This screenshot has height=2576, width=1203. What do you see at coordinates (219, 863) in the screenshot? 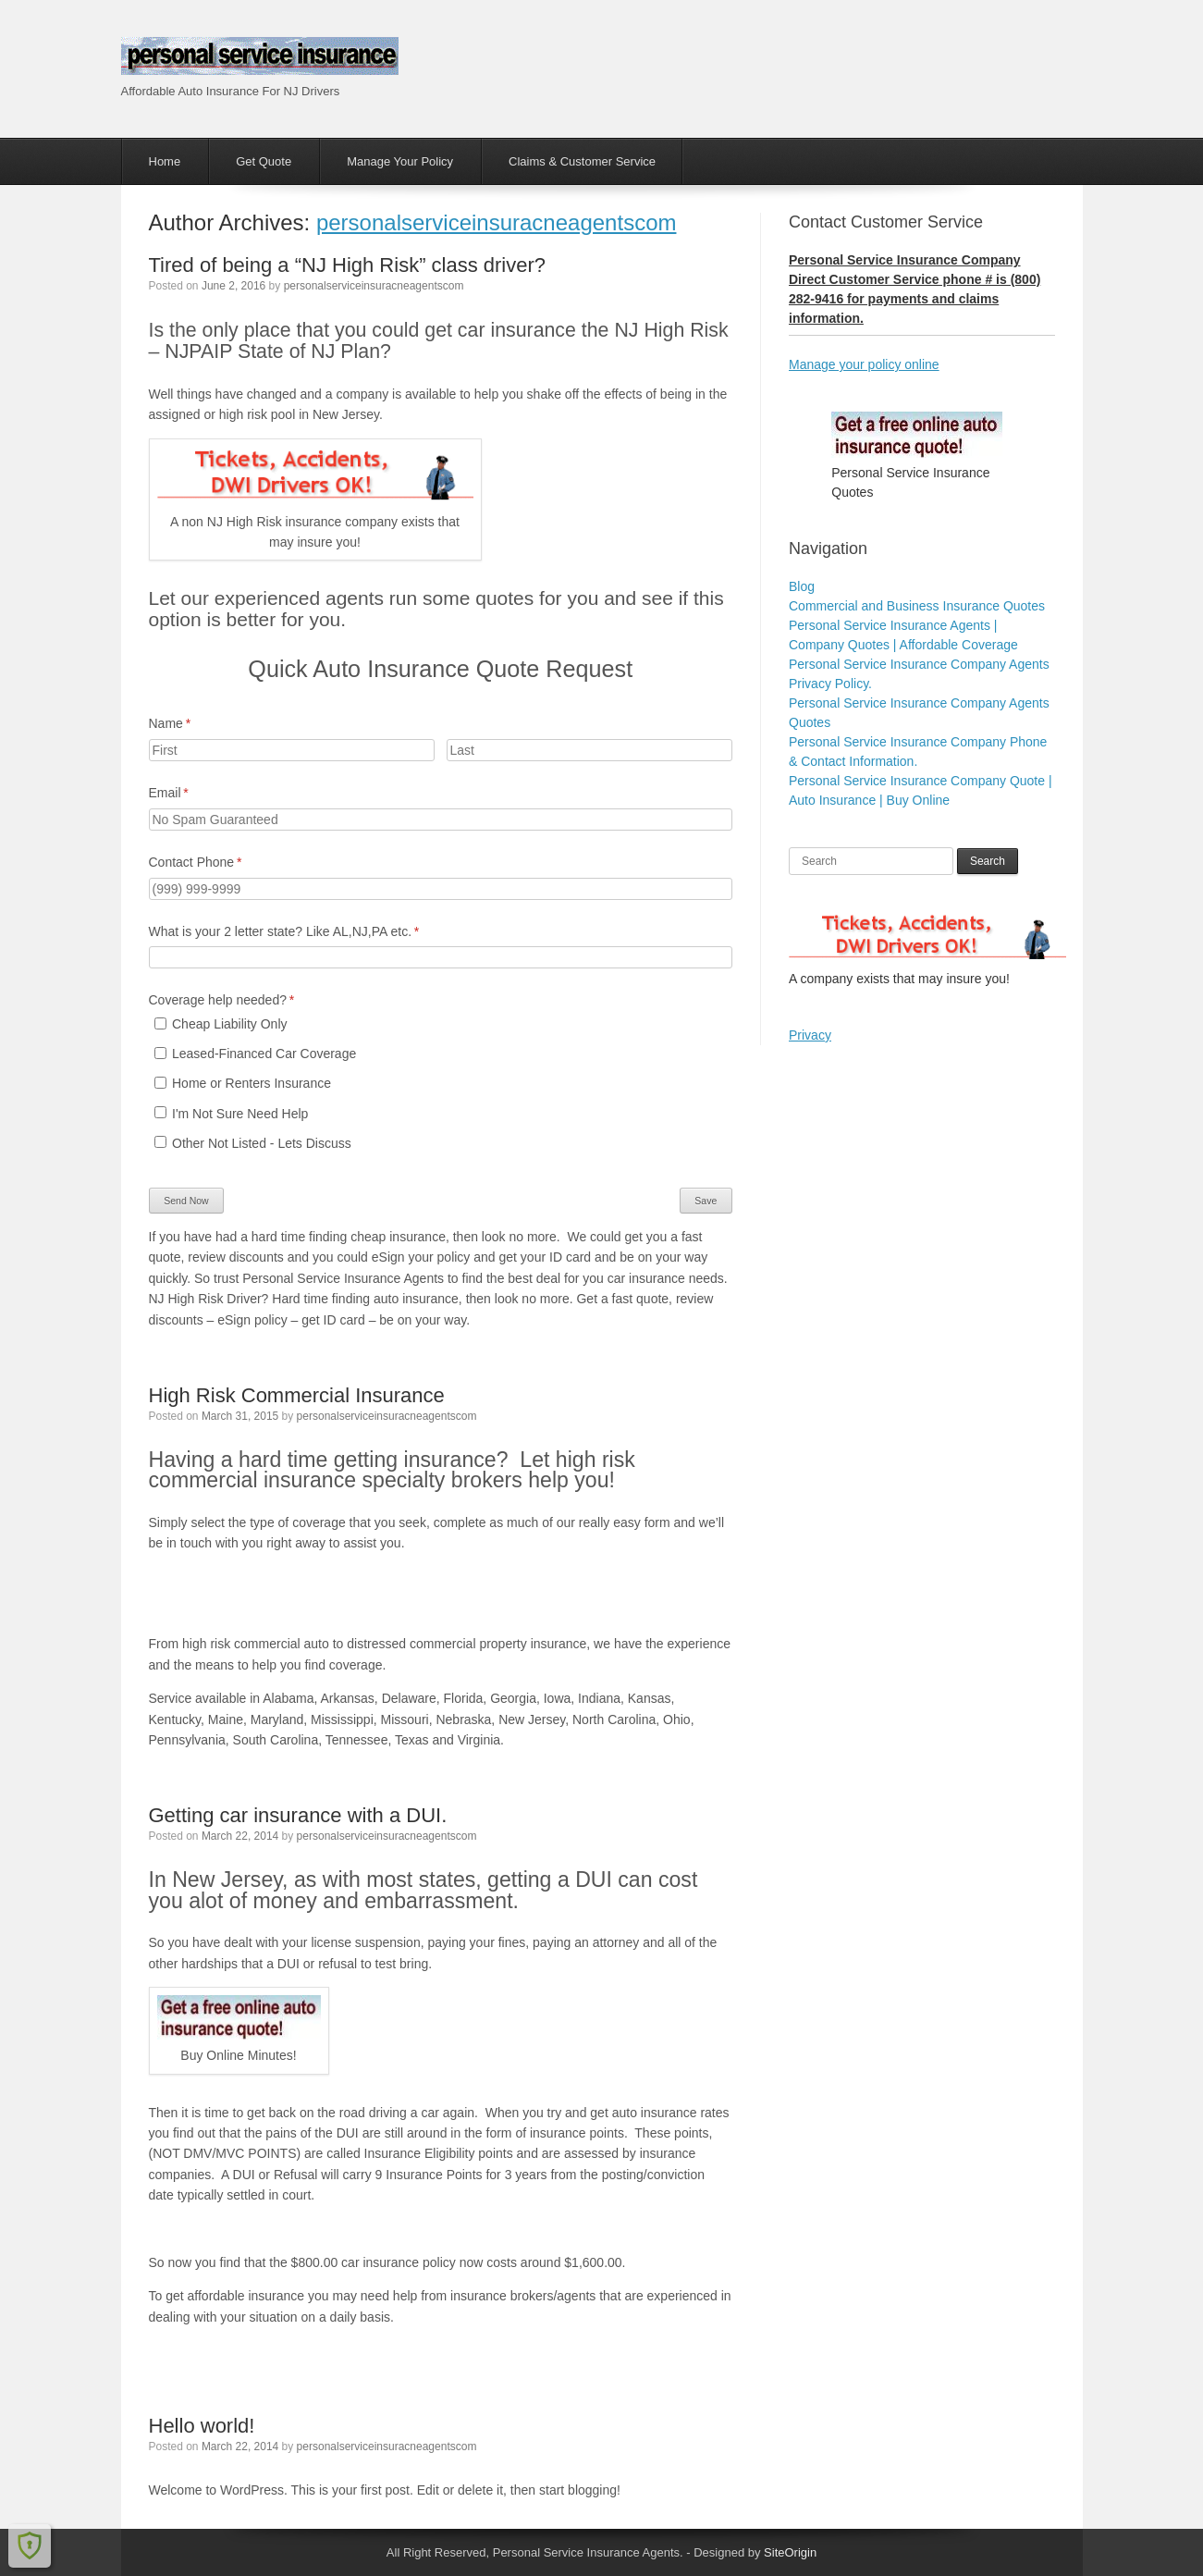
I see `Contact Phone` at bounding box center [219, 863].